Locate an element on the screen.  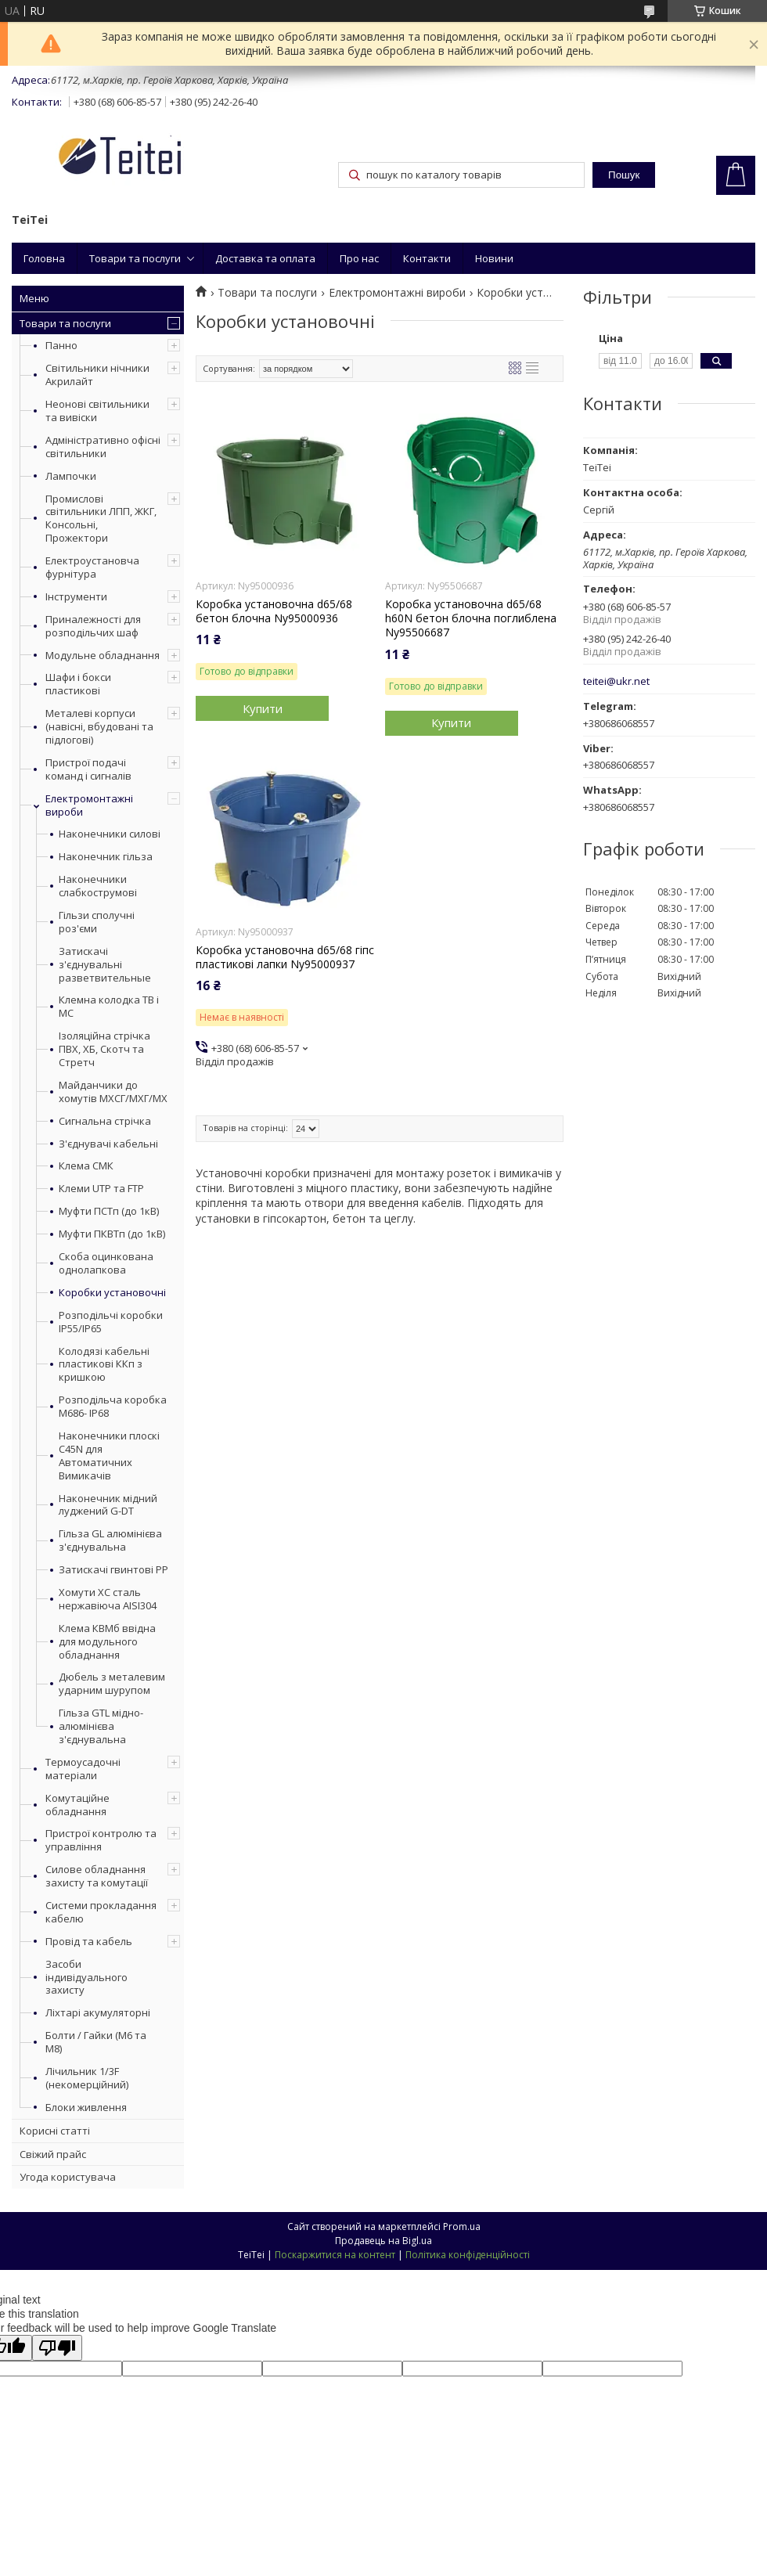
Лічильник 1/3F (некомерційний) is located at coordinates (86, 2077).